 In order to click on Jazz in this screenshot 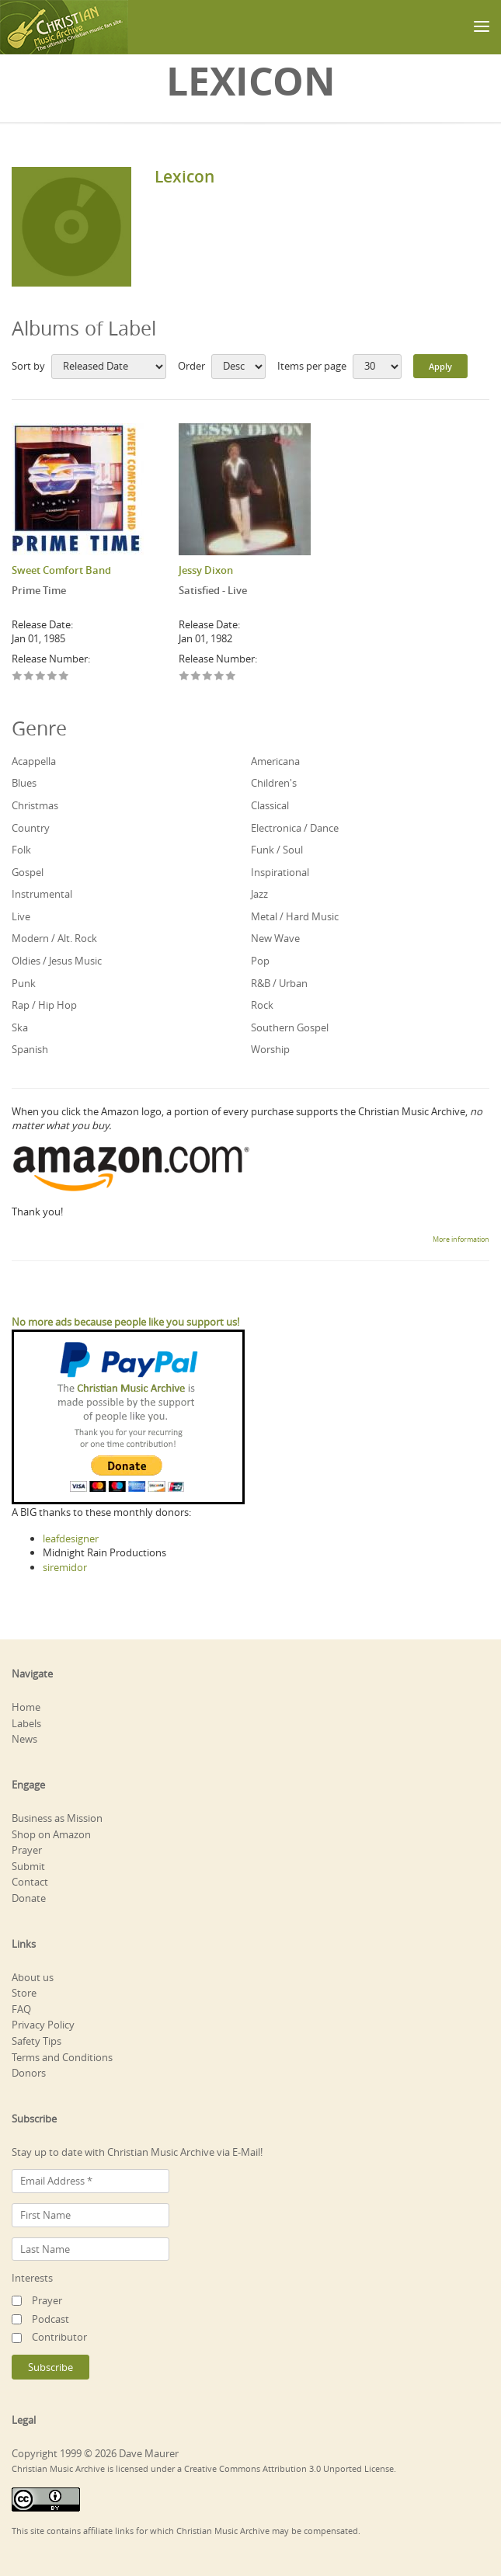, I will do `click(259, 894)`.